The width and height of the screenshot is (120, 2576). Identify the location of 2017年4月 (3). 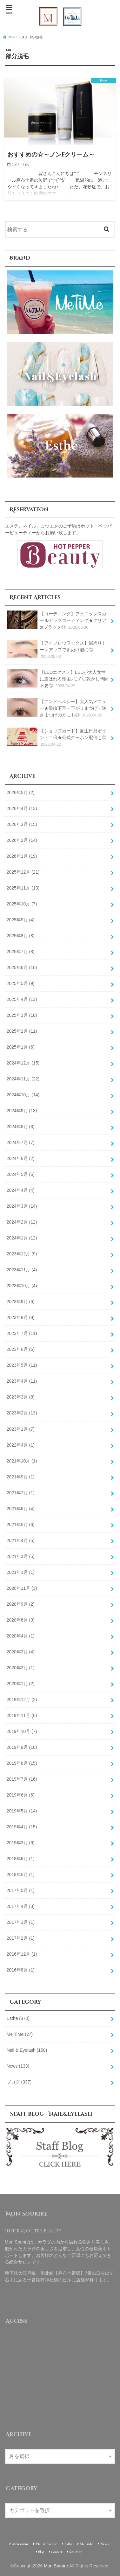
(21, 1906).